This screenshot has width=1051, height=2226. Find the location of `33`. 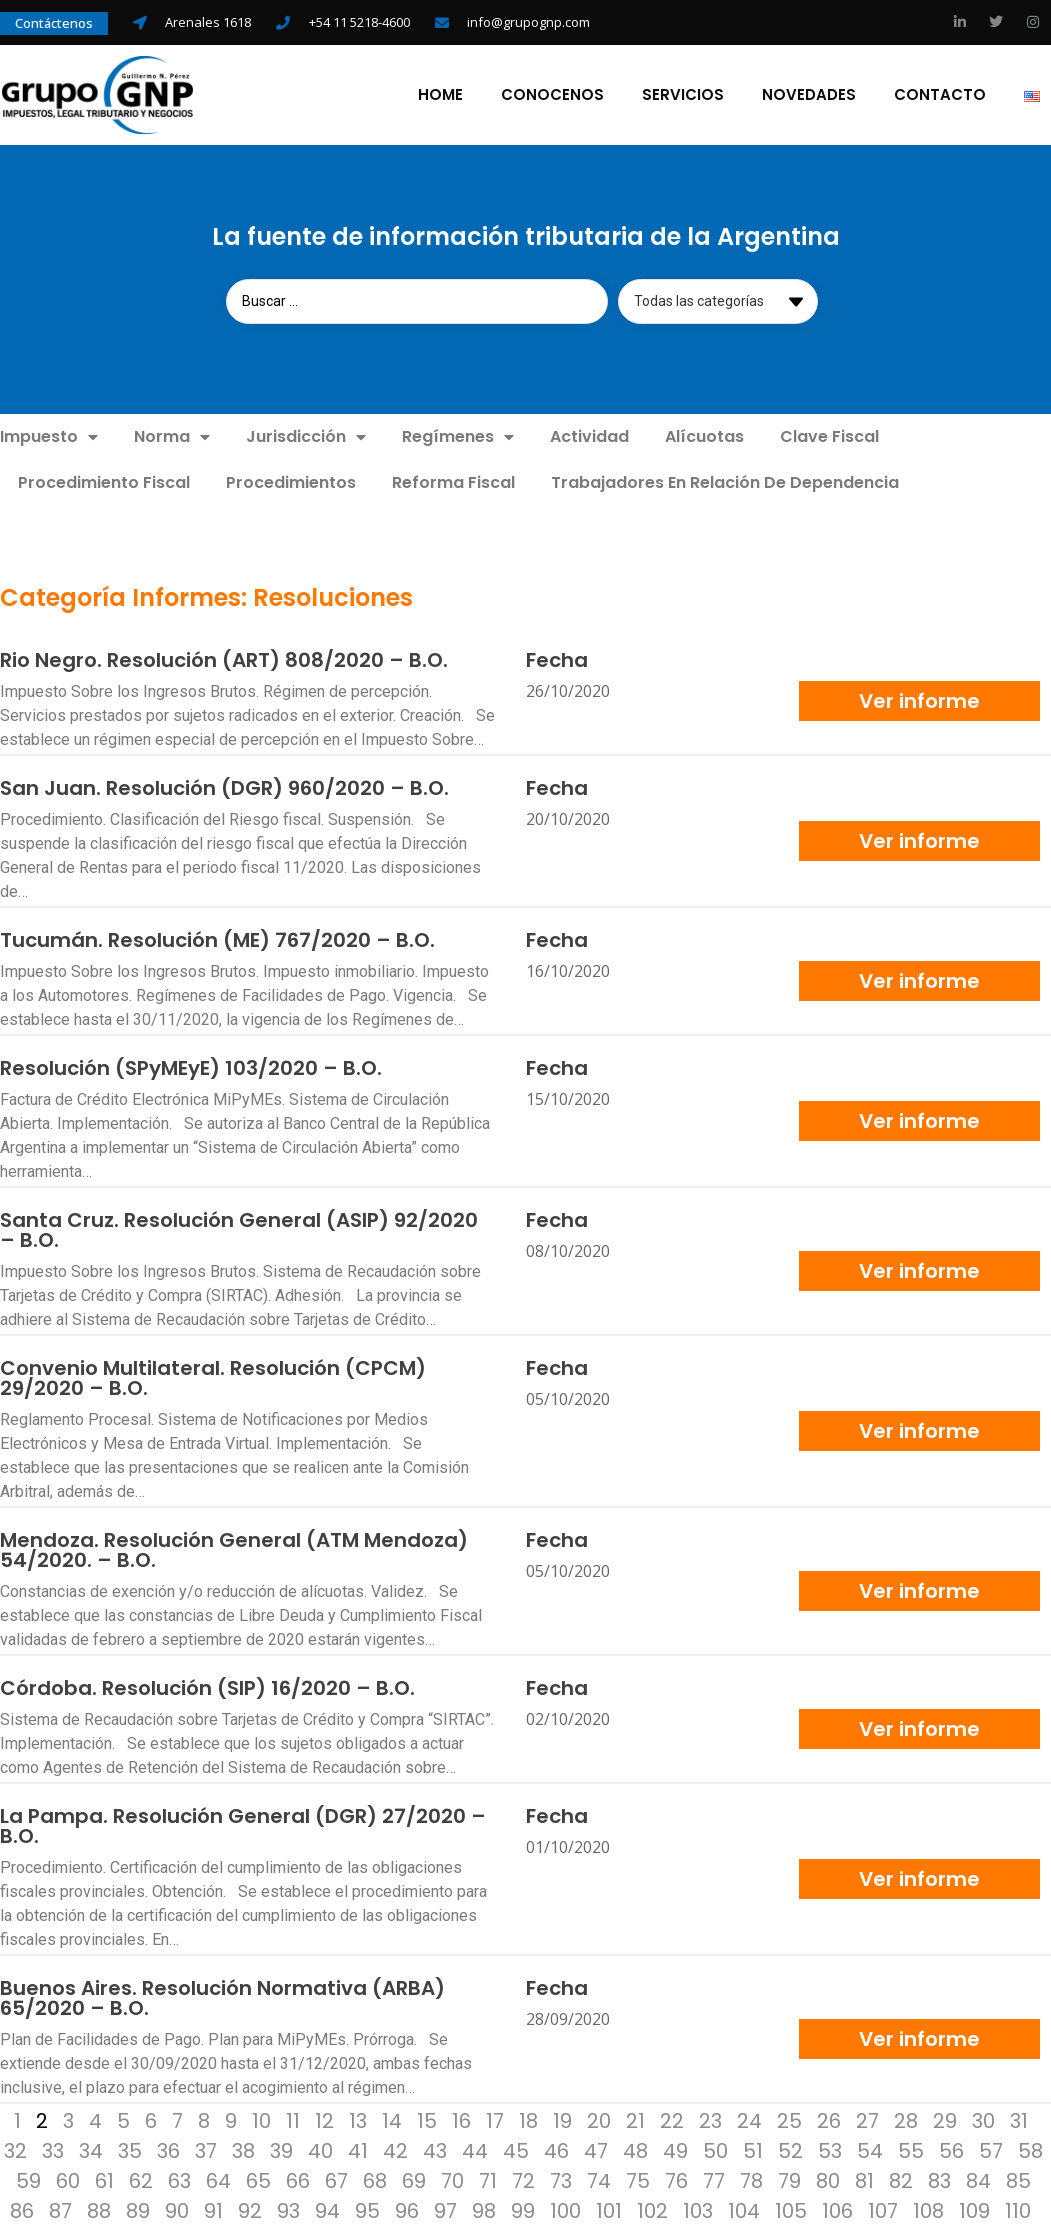

33 is located at coordinates (53, 2150).